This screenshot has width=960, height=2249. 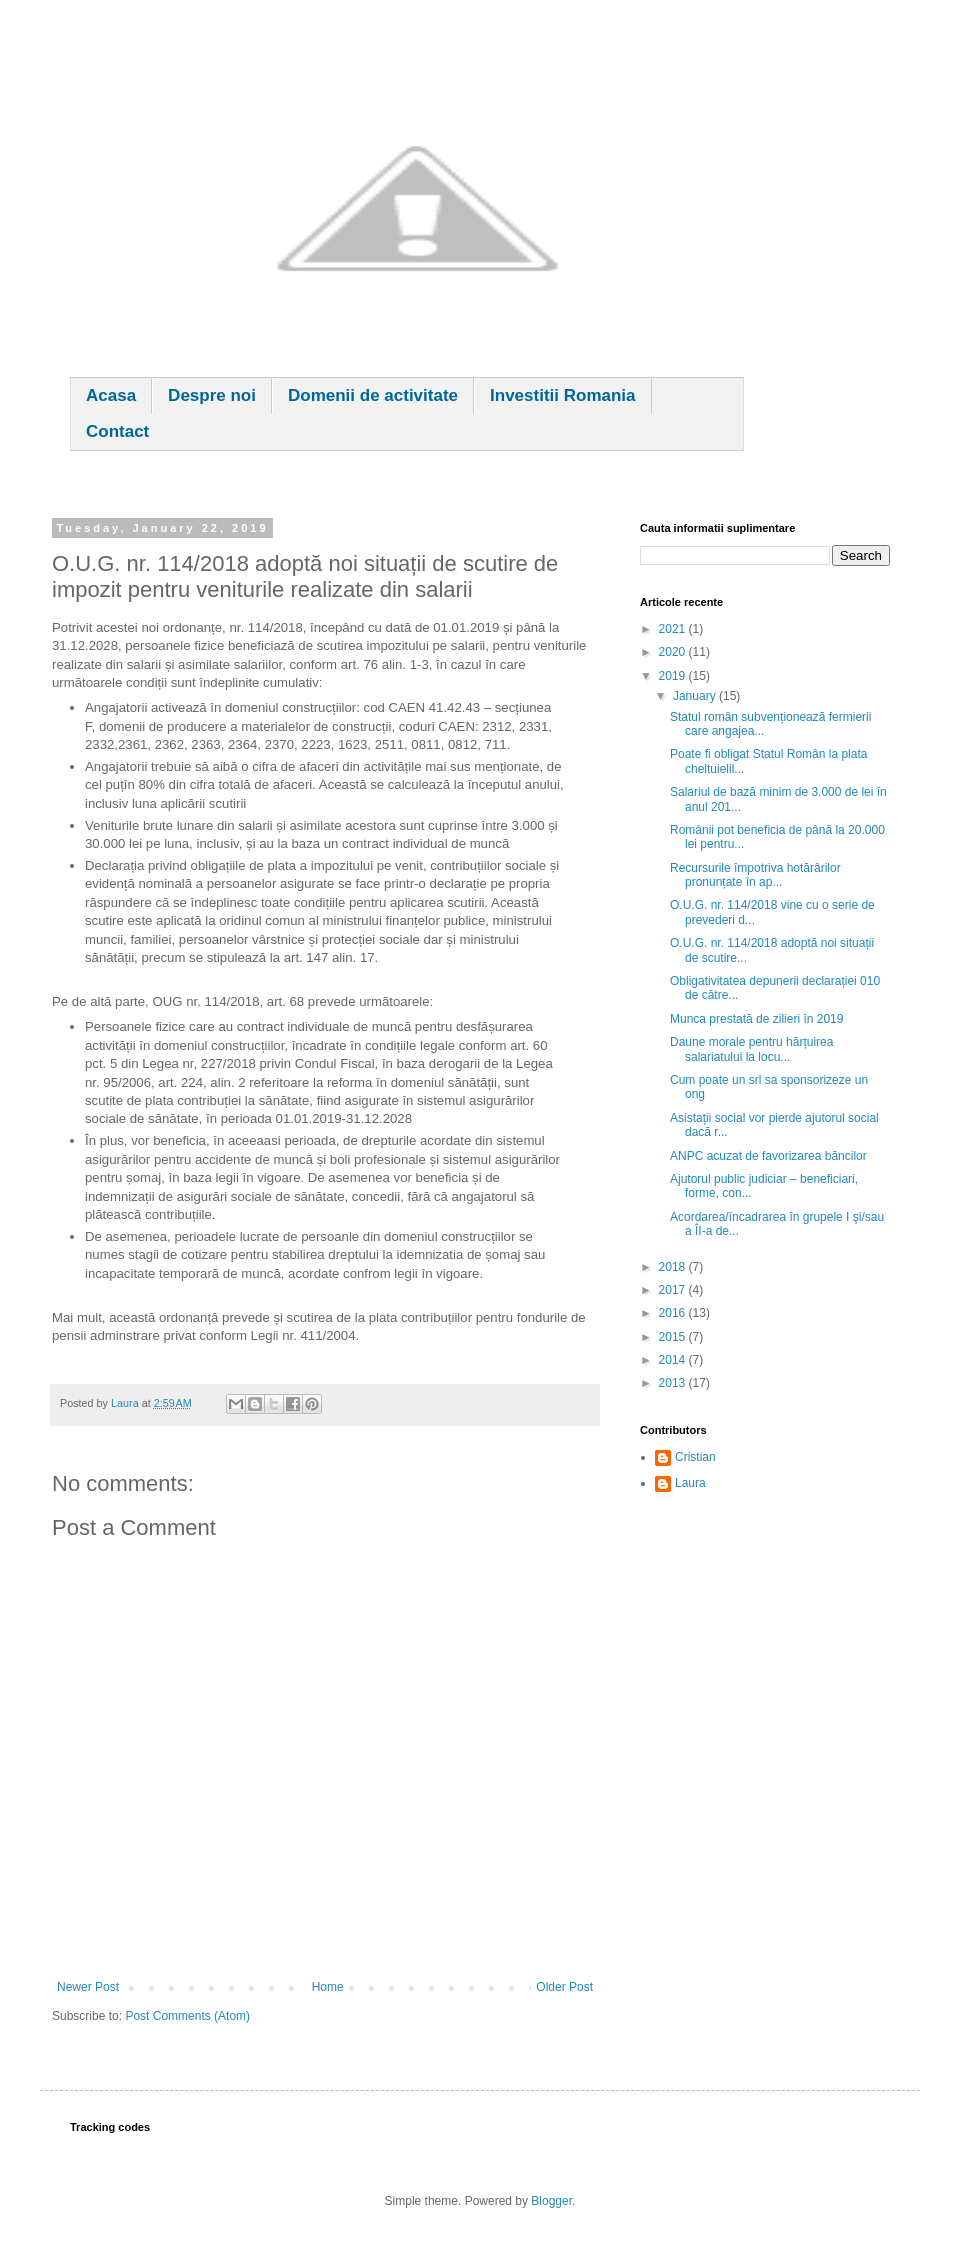 What do you see at coordinates (117, 431) in the screenshot?
I see `Contact` at bounding box center [117, 431].